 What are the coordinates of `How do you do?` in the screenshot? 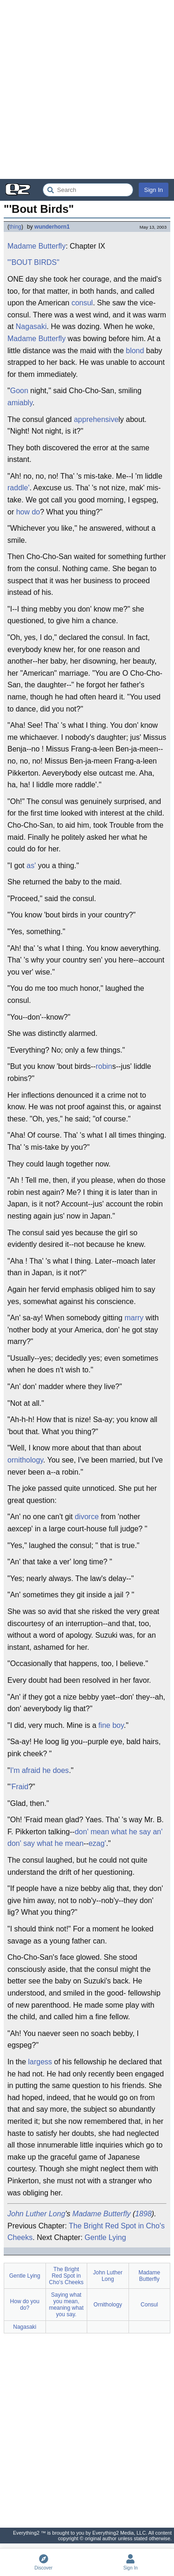 It's located at (24, 2304).